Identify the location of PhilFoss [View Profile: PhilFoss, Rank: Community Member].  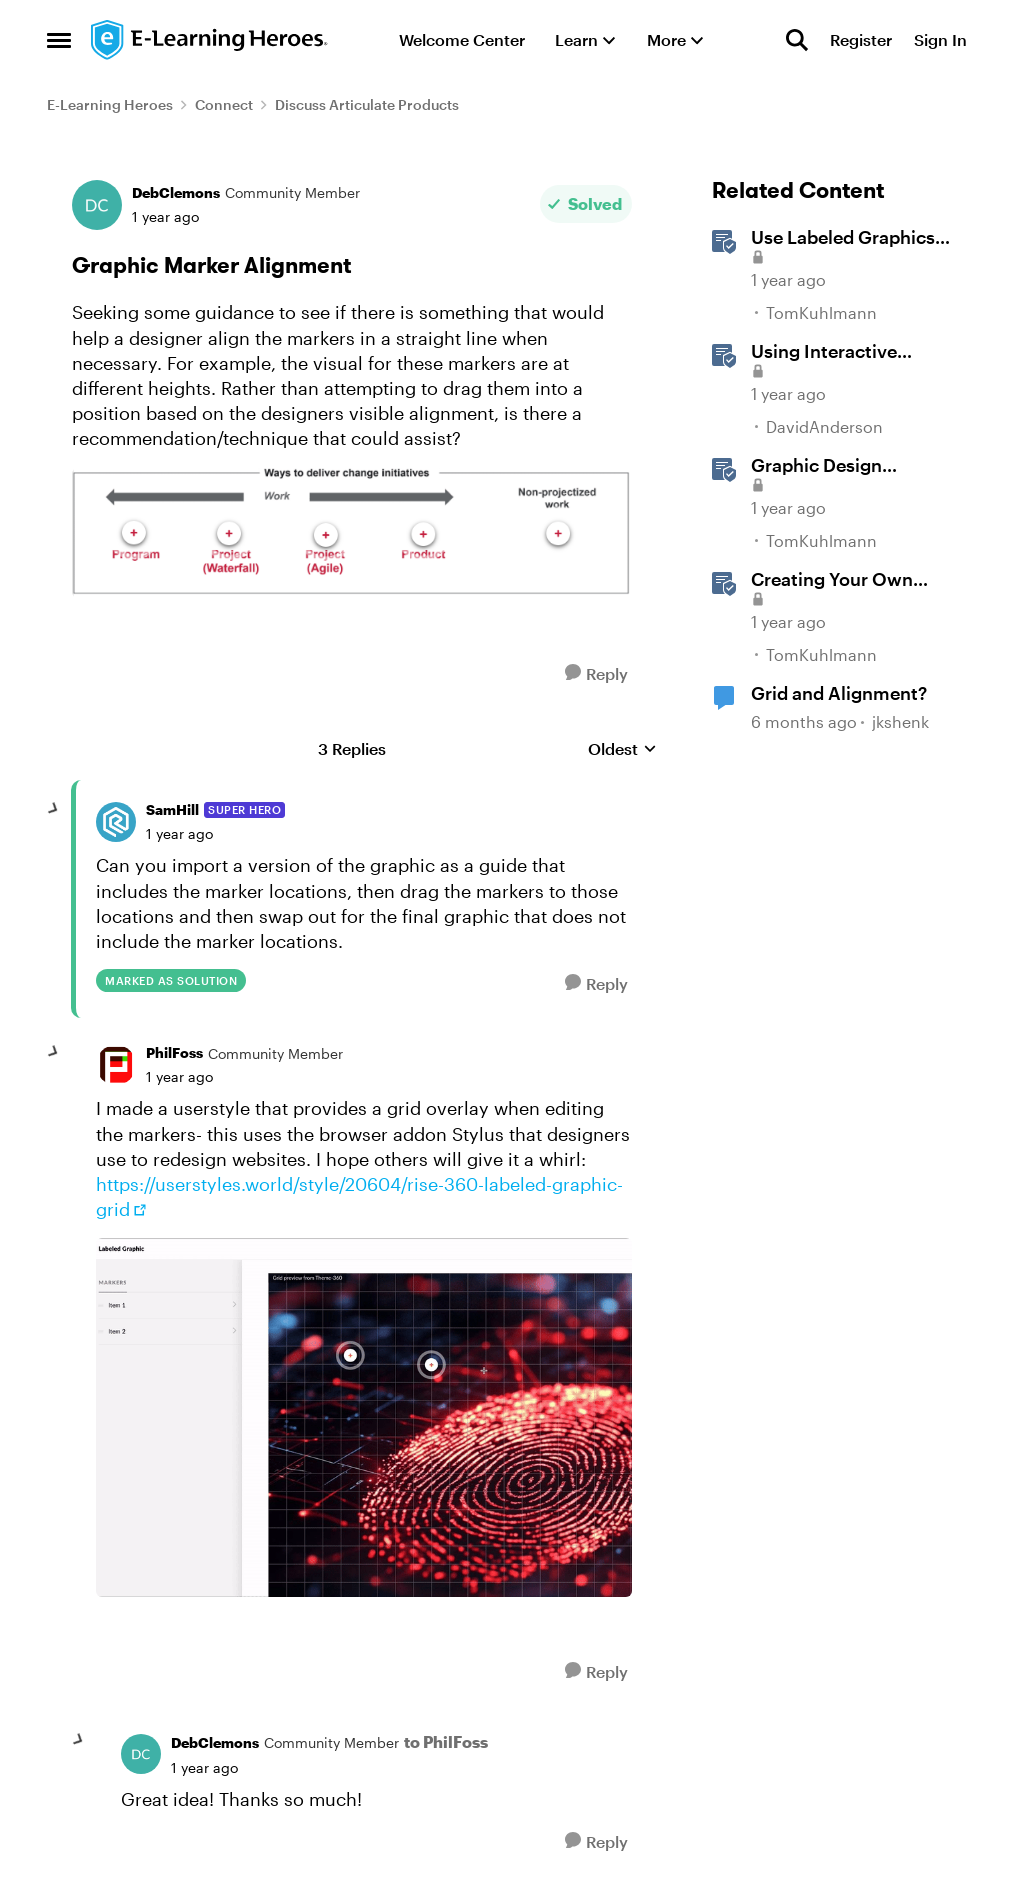
(174, 1052).